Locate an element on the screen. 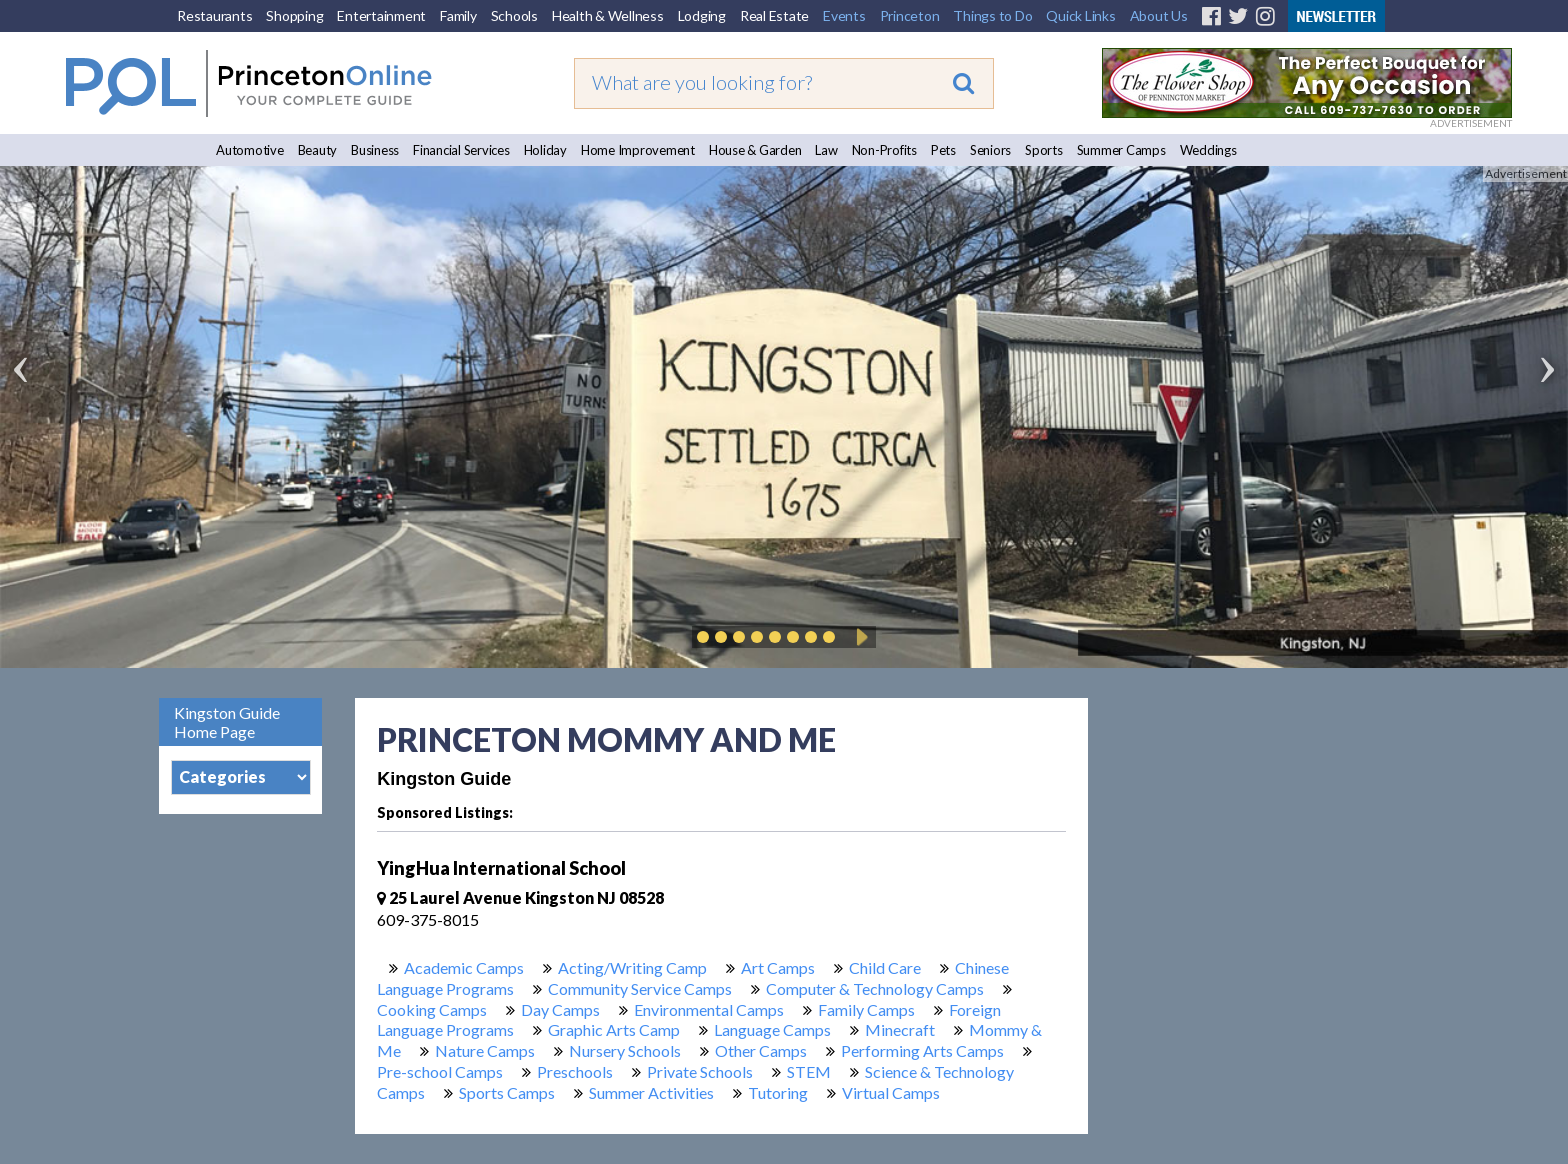 This screenshot has width=1568, height=1164. Entertainment is located at coordinates (381, 15).